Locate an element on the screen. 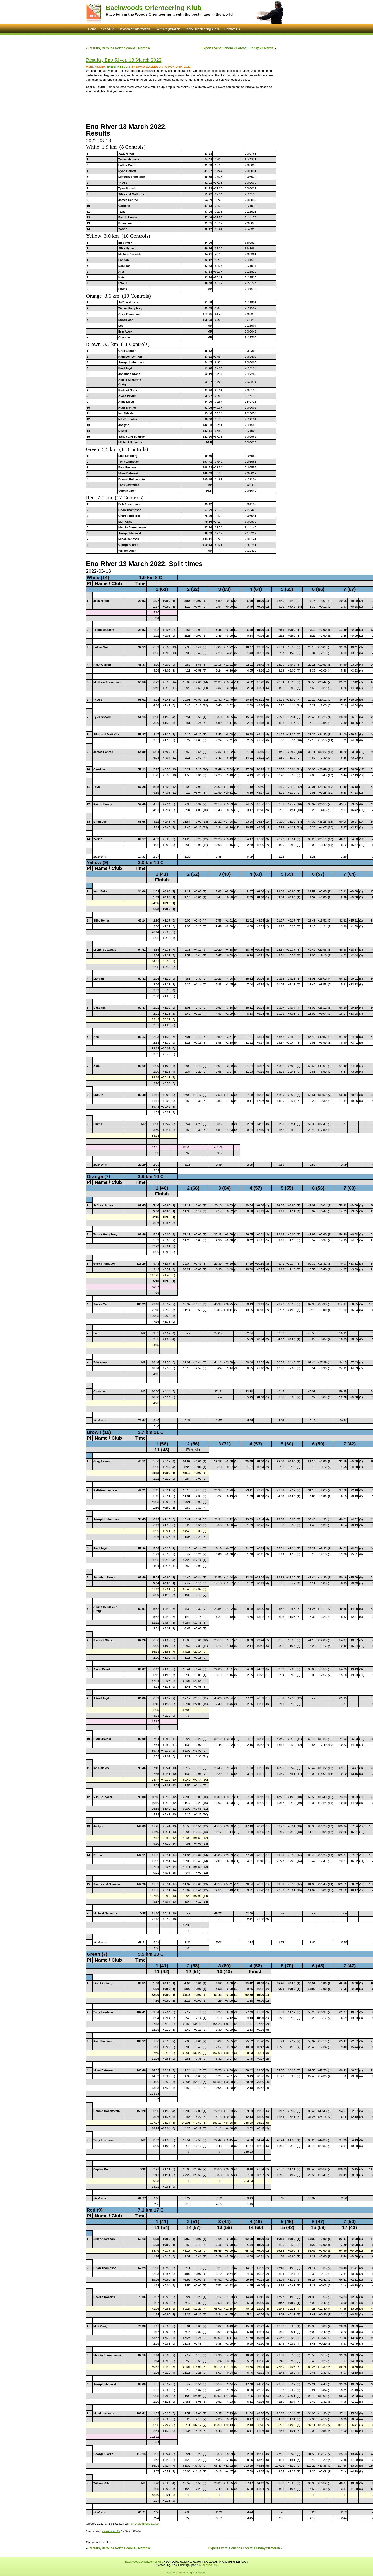  Results, Eno River, 13 March 2022 is located at coordinates (123, 60).